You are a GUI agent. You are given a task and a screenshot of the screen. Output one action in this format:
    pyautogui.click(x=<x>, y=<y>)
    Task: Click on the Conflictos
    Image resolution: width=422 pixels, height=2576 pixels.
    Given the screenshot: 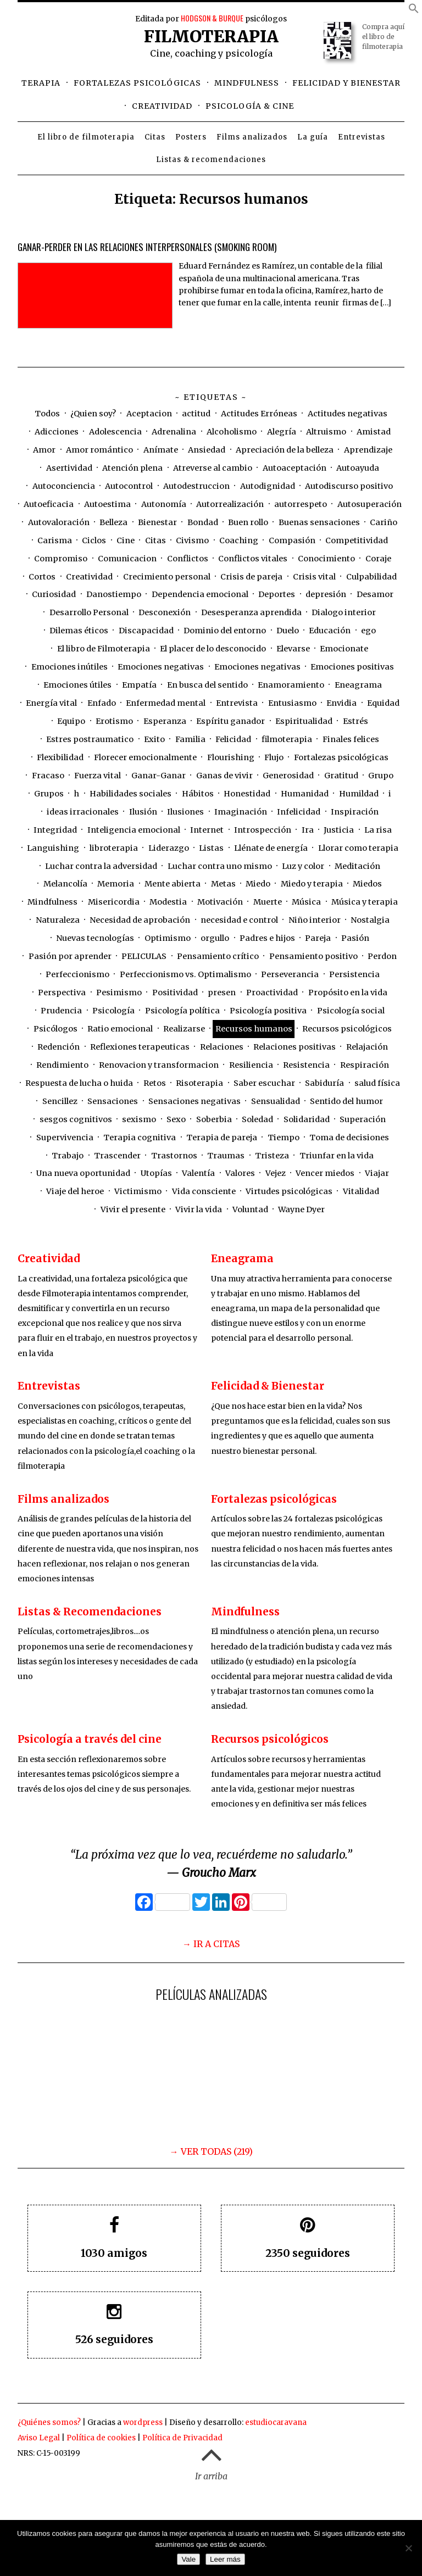 What is the action you would take?
    pyautogui.click(x=187, y=559)
    